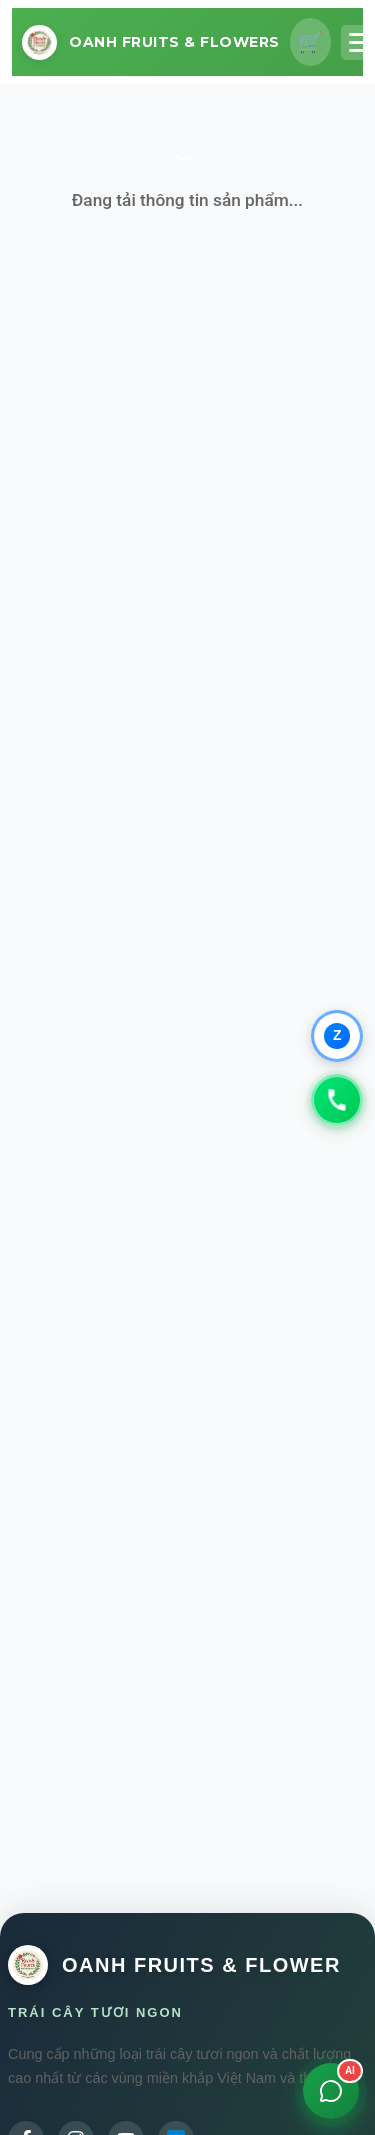 The width and height of the screenshot is (375, 2135). I want to click on [Chat qua Zalo], so click(337, 1036).